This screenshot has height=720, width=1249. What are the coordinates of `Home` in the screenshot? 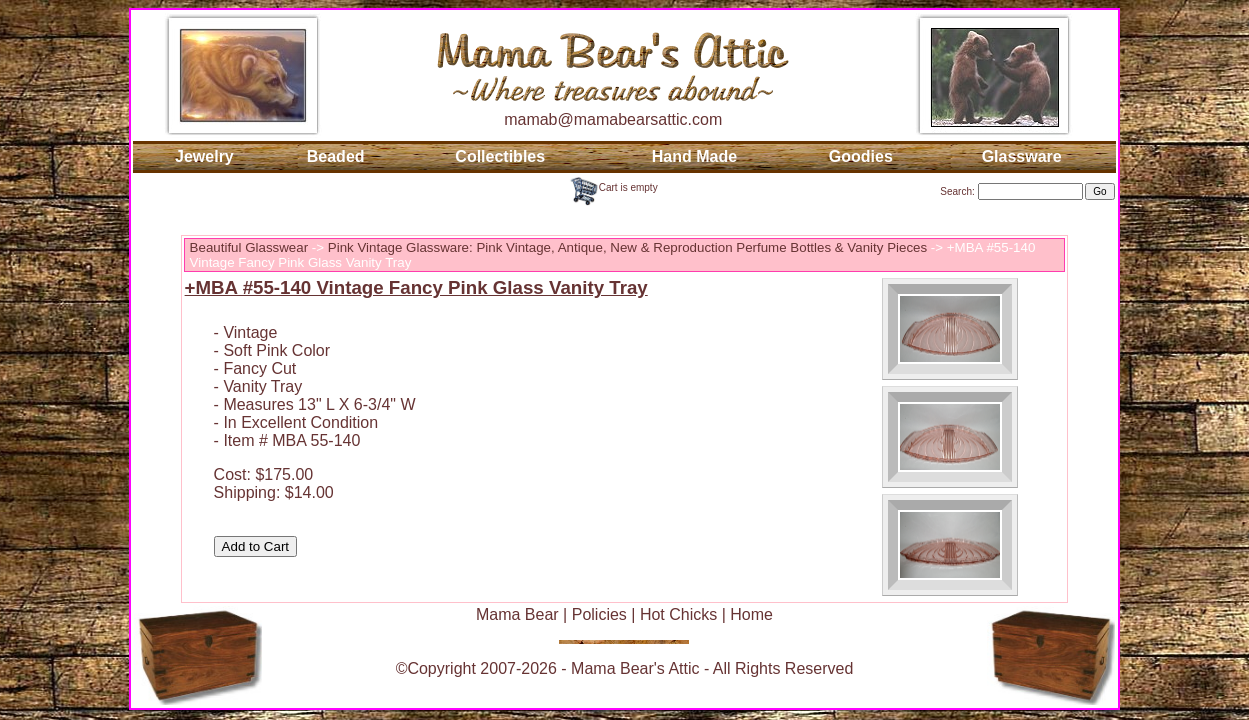 It's located at (751, 614).